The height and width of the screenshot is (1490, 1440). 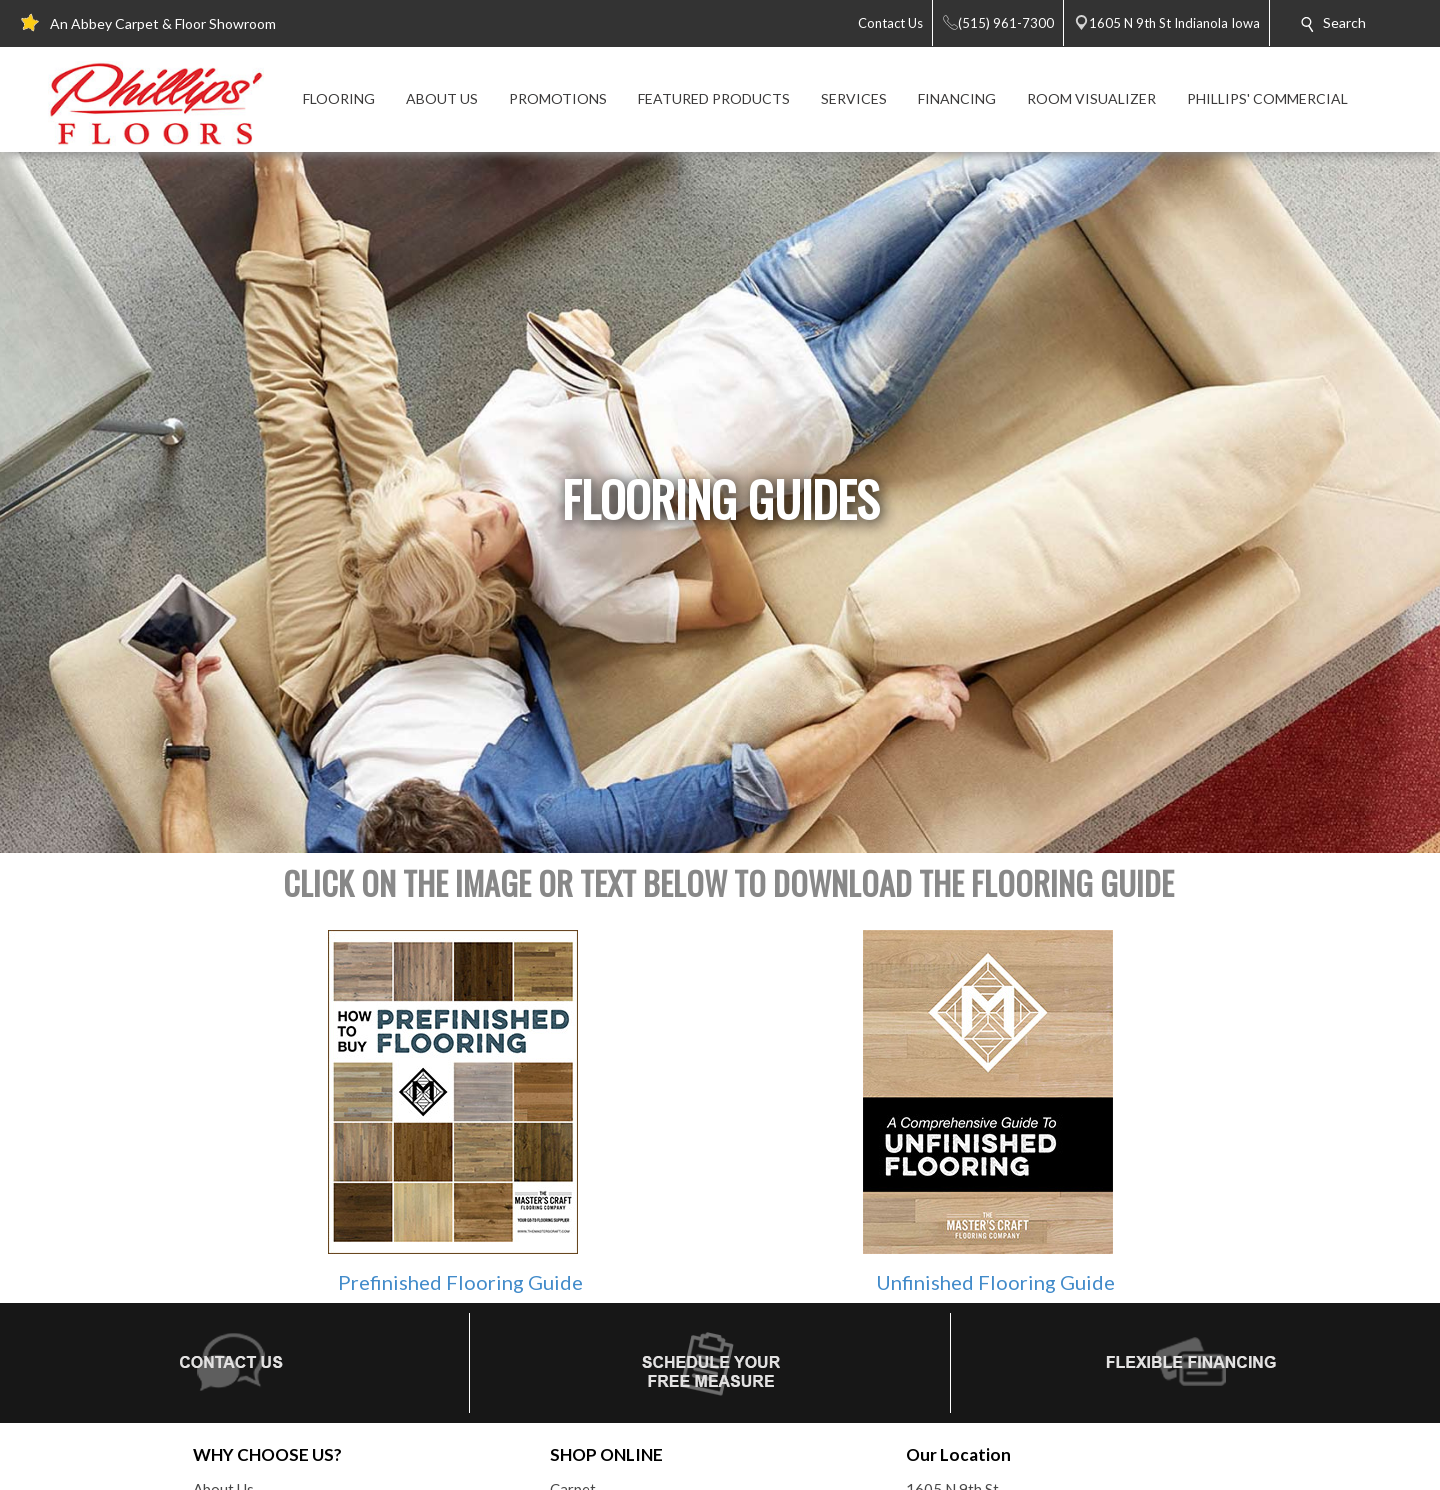 I want to click on Unfinished Flooring Guide, so click(x=995, y=1282).